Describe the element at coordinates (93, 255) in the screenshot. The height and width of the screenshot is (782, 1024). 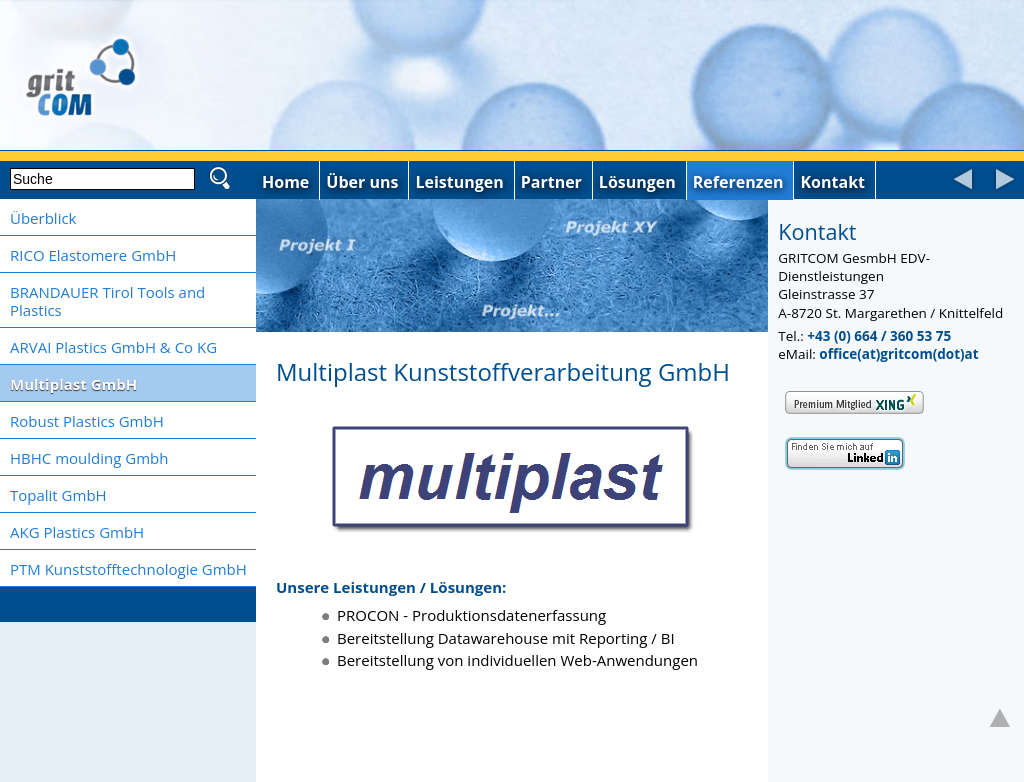
I see `RICO Elastomere GmbH` at that location.